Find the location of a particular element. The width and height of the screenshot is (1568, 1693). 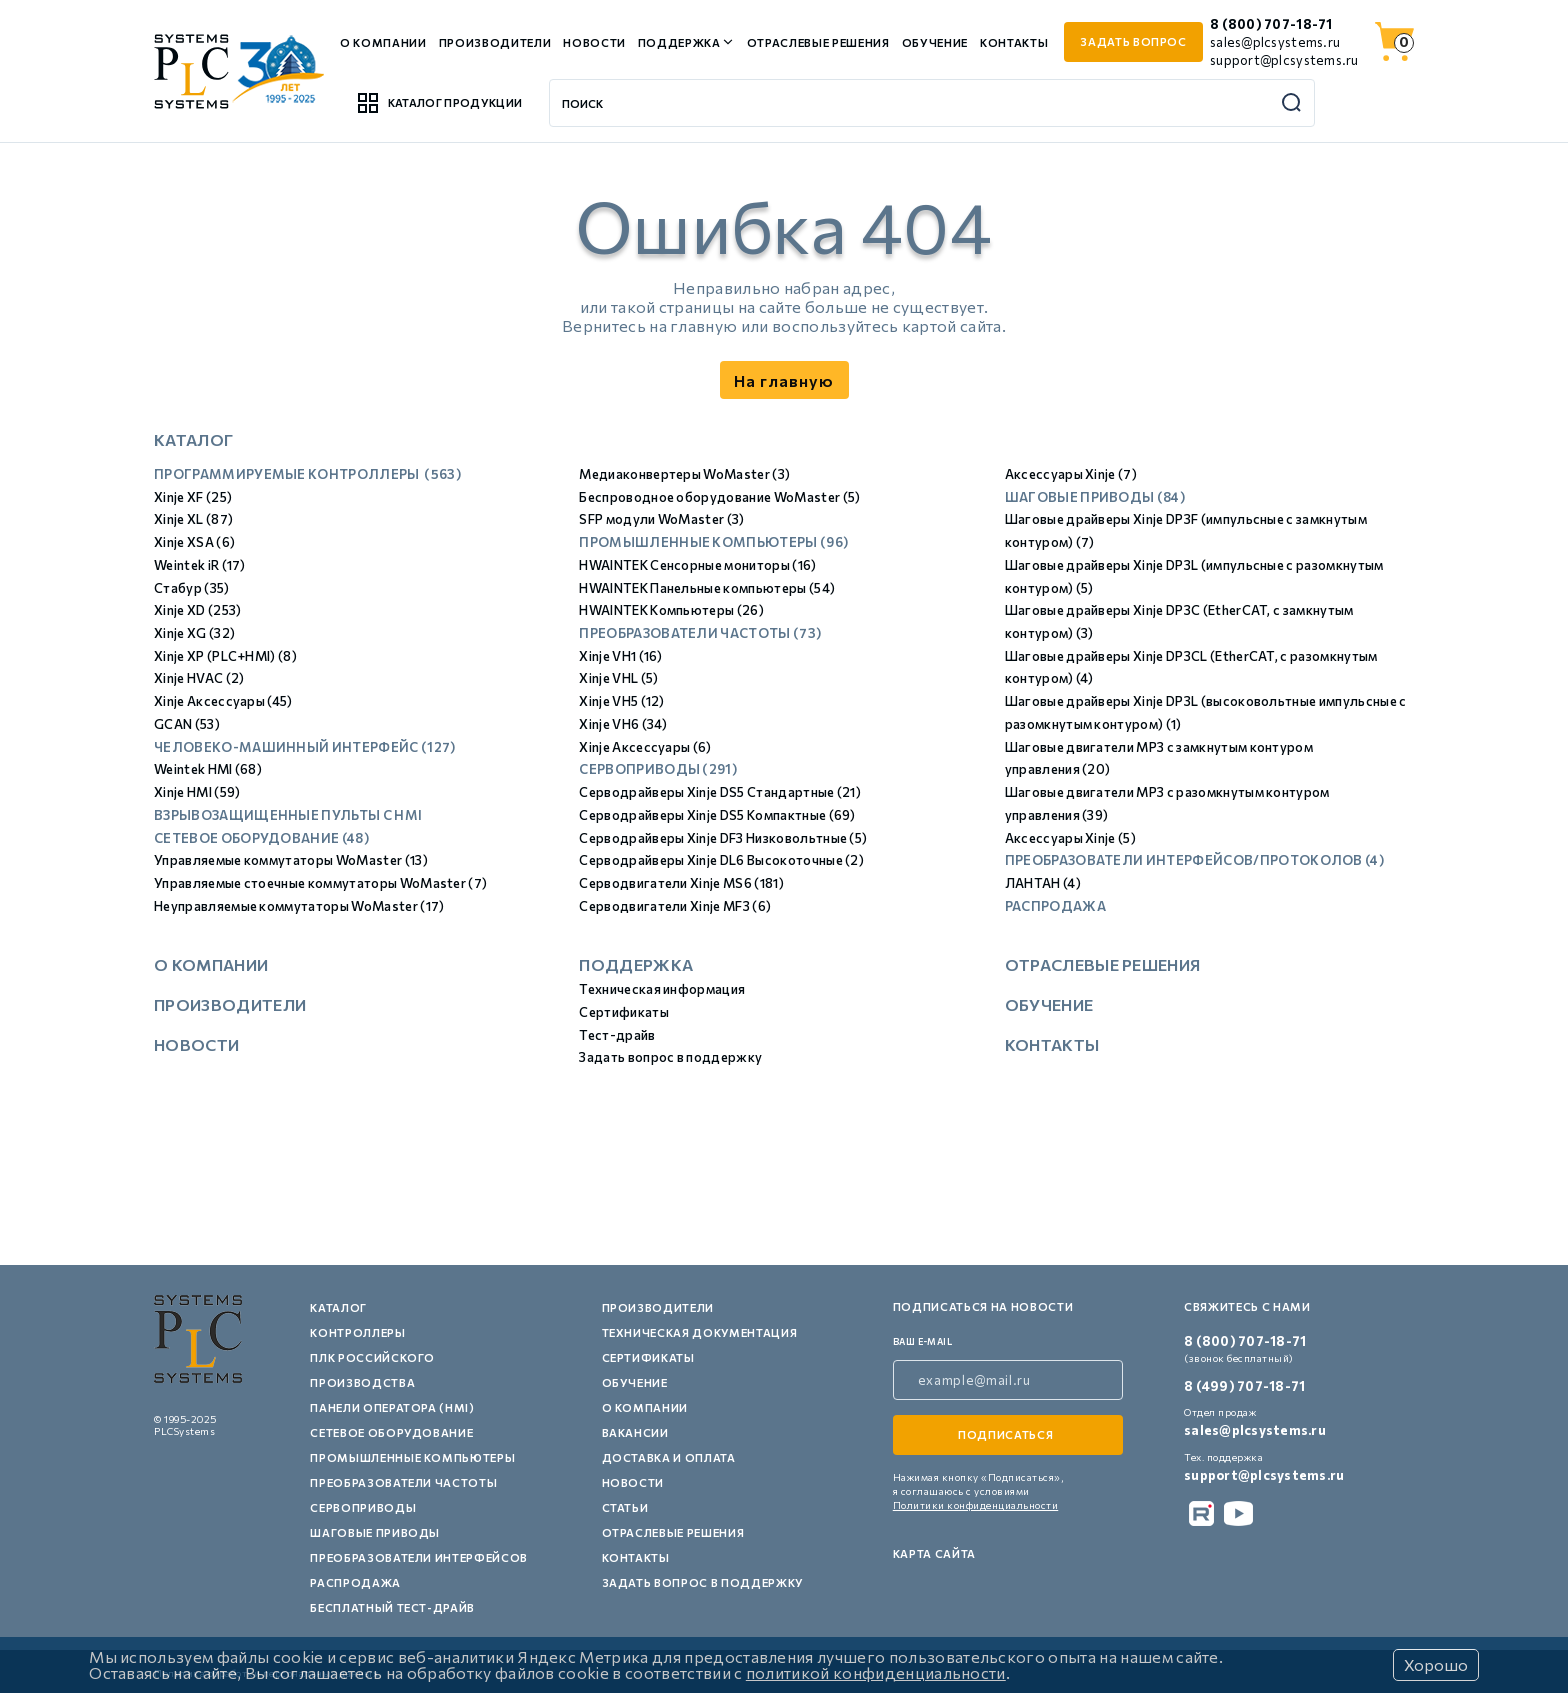

Сертификаты is located at coordinates (624, 1012).